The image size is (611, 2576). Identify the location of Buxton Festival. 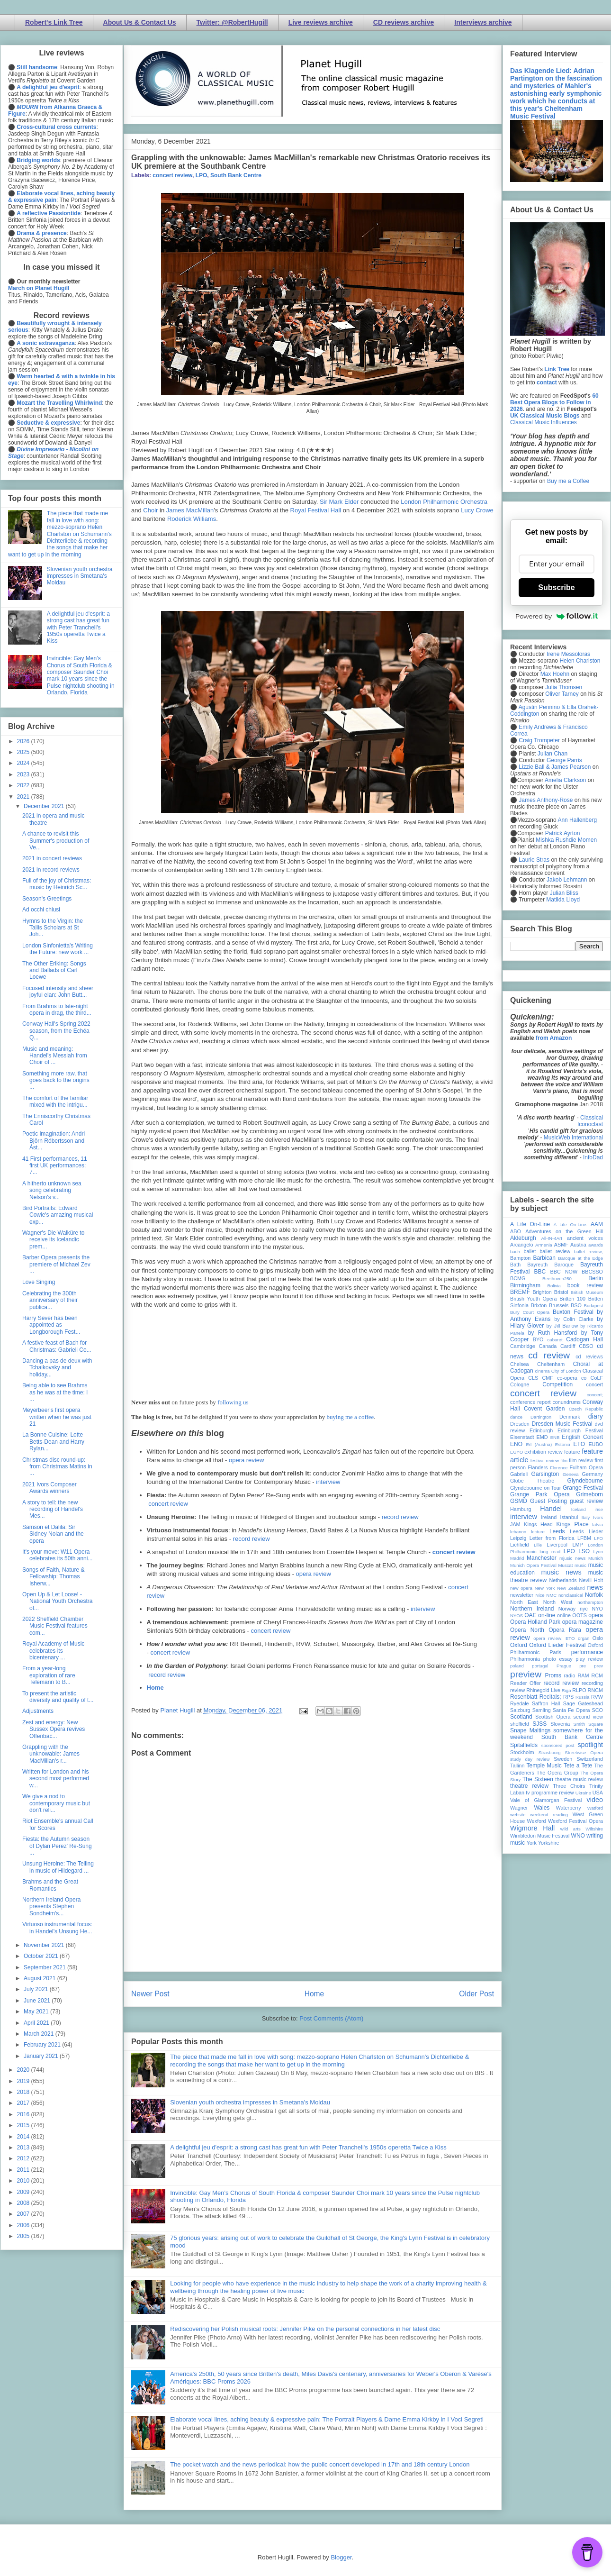
(573, 1312).